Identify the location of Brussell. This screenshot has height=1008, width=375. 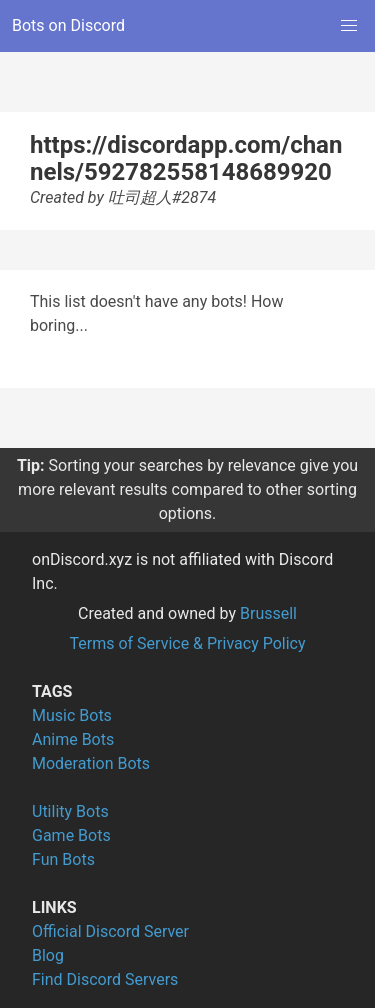
(268, 613).